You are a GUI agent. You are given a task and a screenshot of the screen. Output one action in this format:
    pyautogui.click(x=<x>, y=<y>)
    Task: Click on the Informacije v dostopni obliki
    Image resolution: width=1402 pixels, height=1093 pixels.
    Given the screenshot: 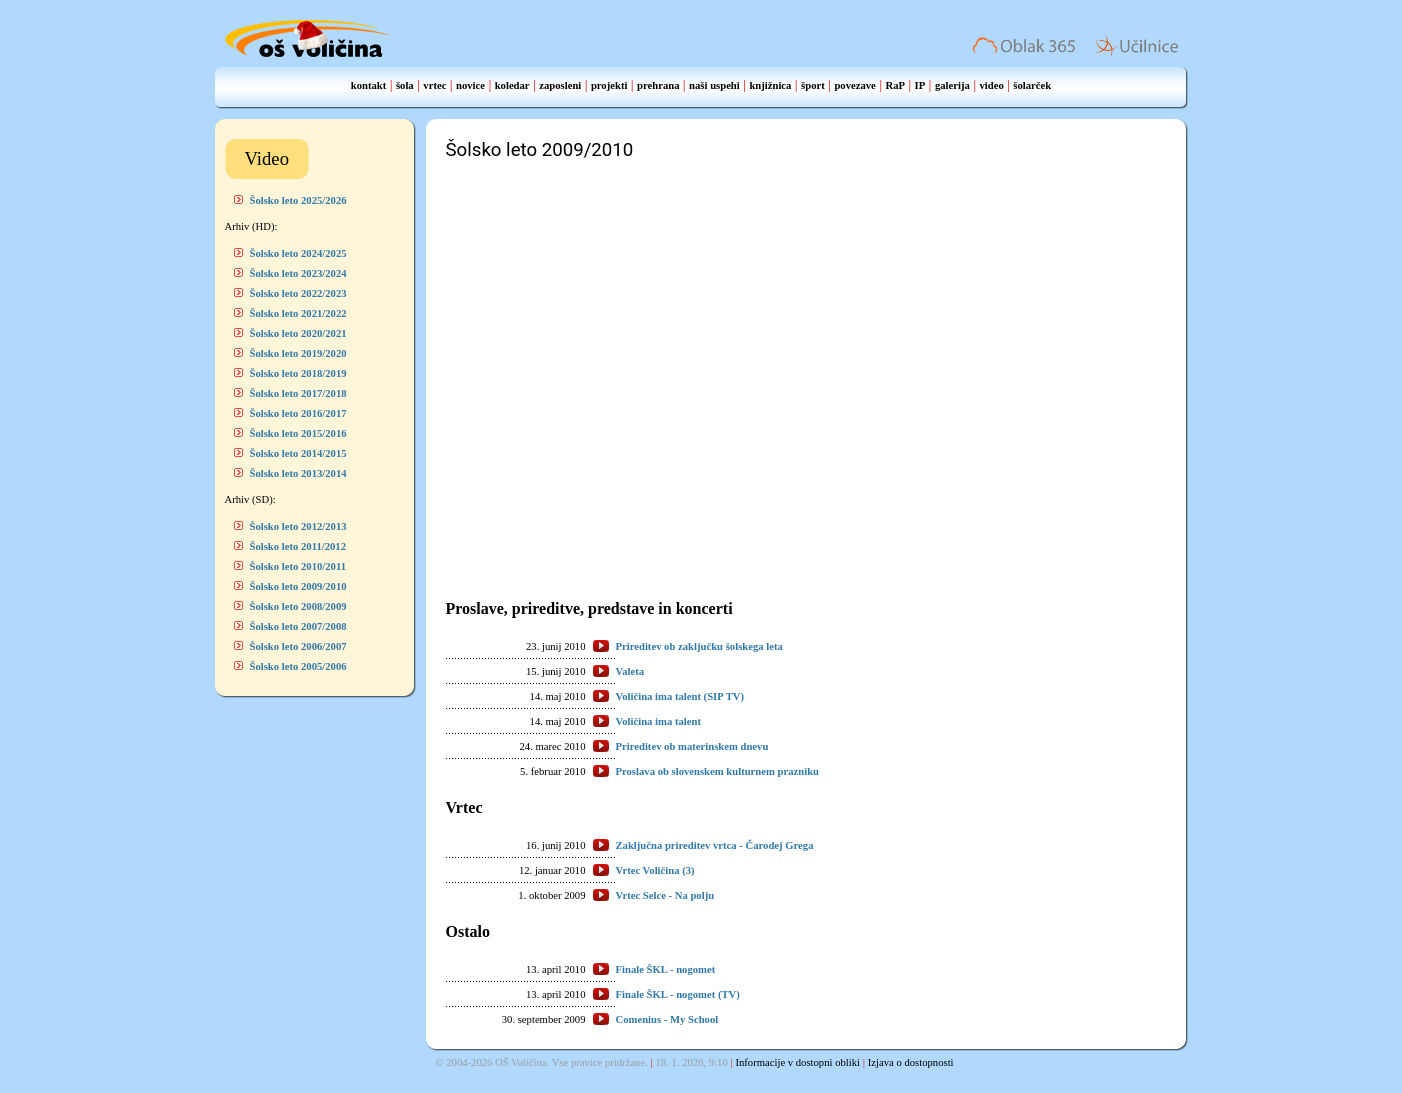 What is the action you would take?
    pyautogui.click(x=797, y=1062)
    